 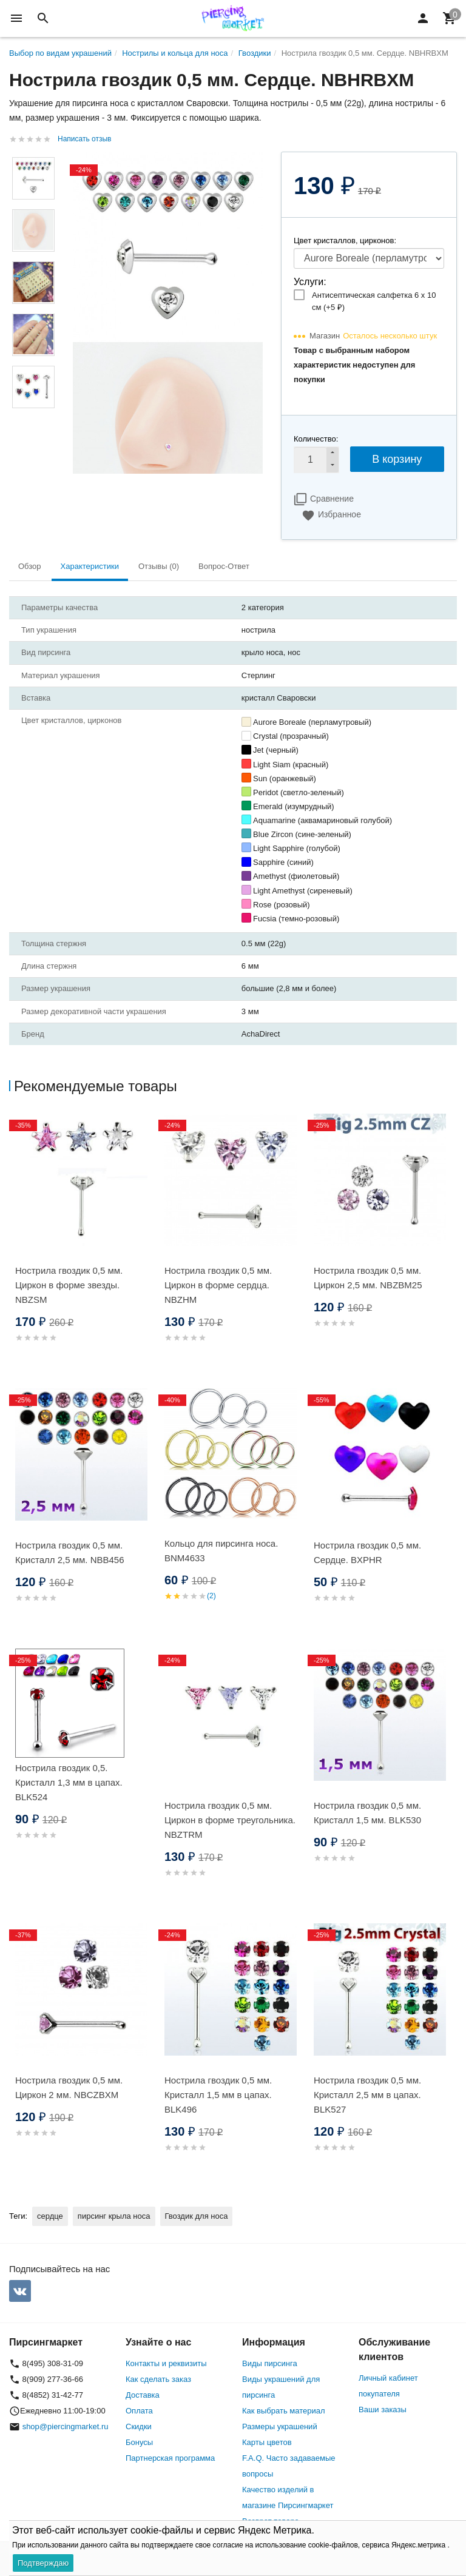 What do you see at coordinates (69, 2087) in the screenshot?
I see `Нострила гвоздик 0,5 мм. Циркон 2 мм. NBCZBXM` at bounding box center [69, 2087].